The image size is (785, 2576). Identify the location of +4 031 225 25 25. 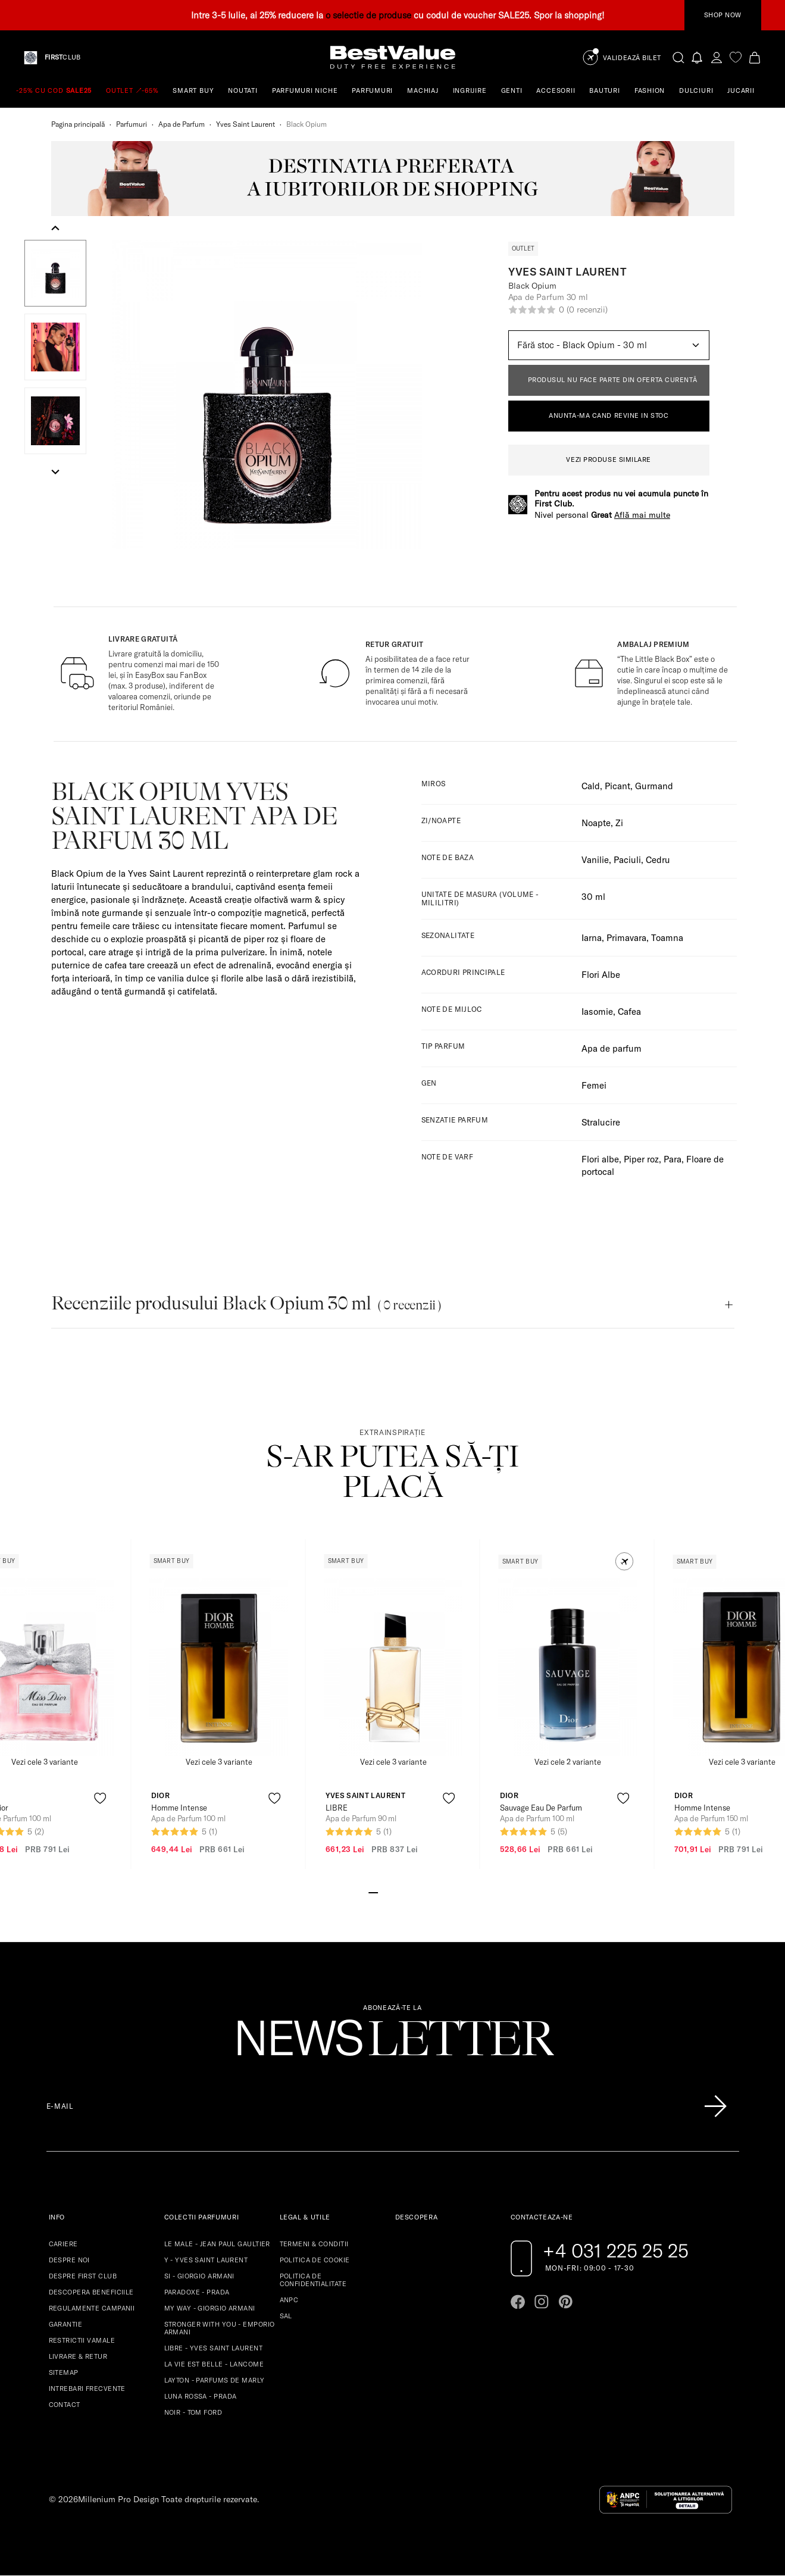
(616, 2250).